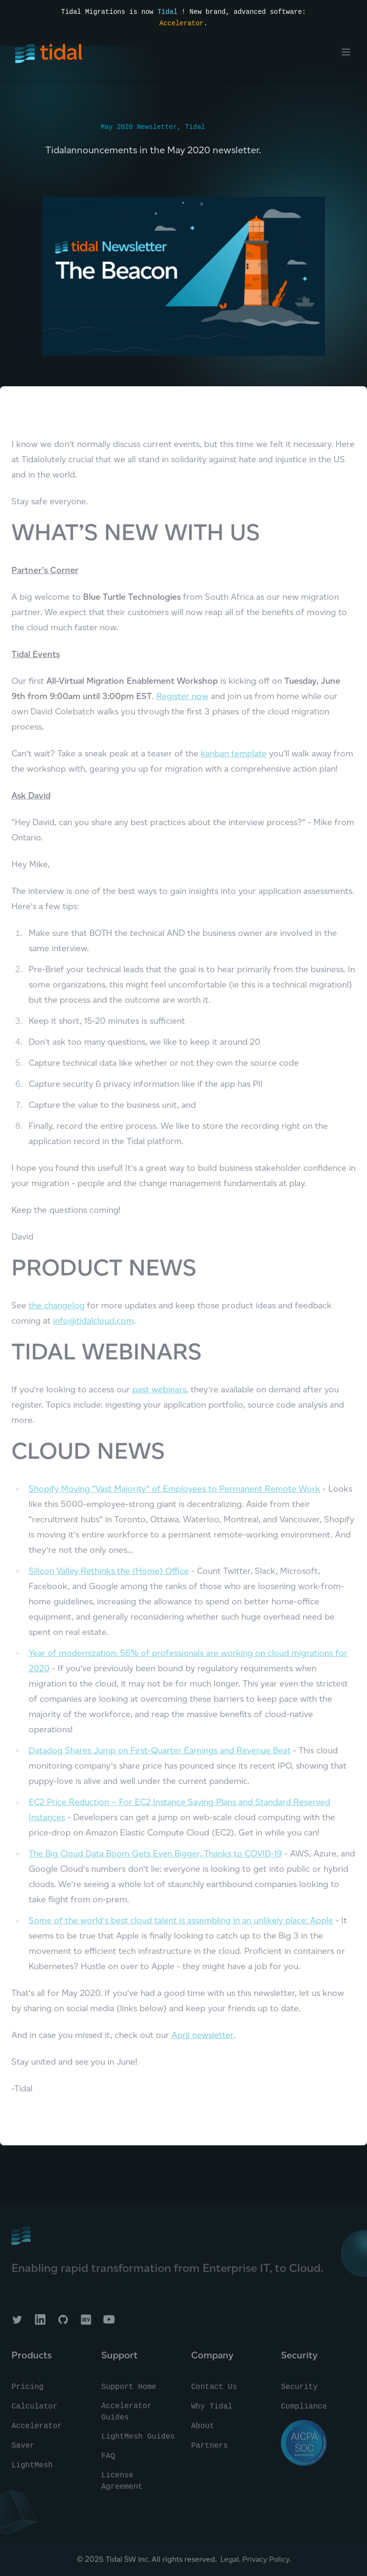  I want to click on Contact Us, so click(214, 2391).